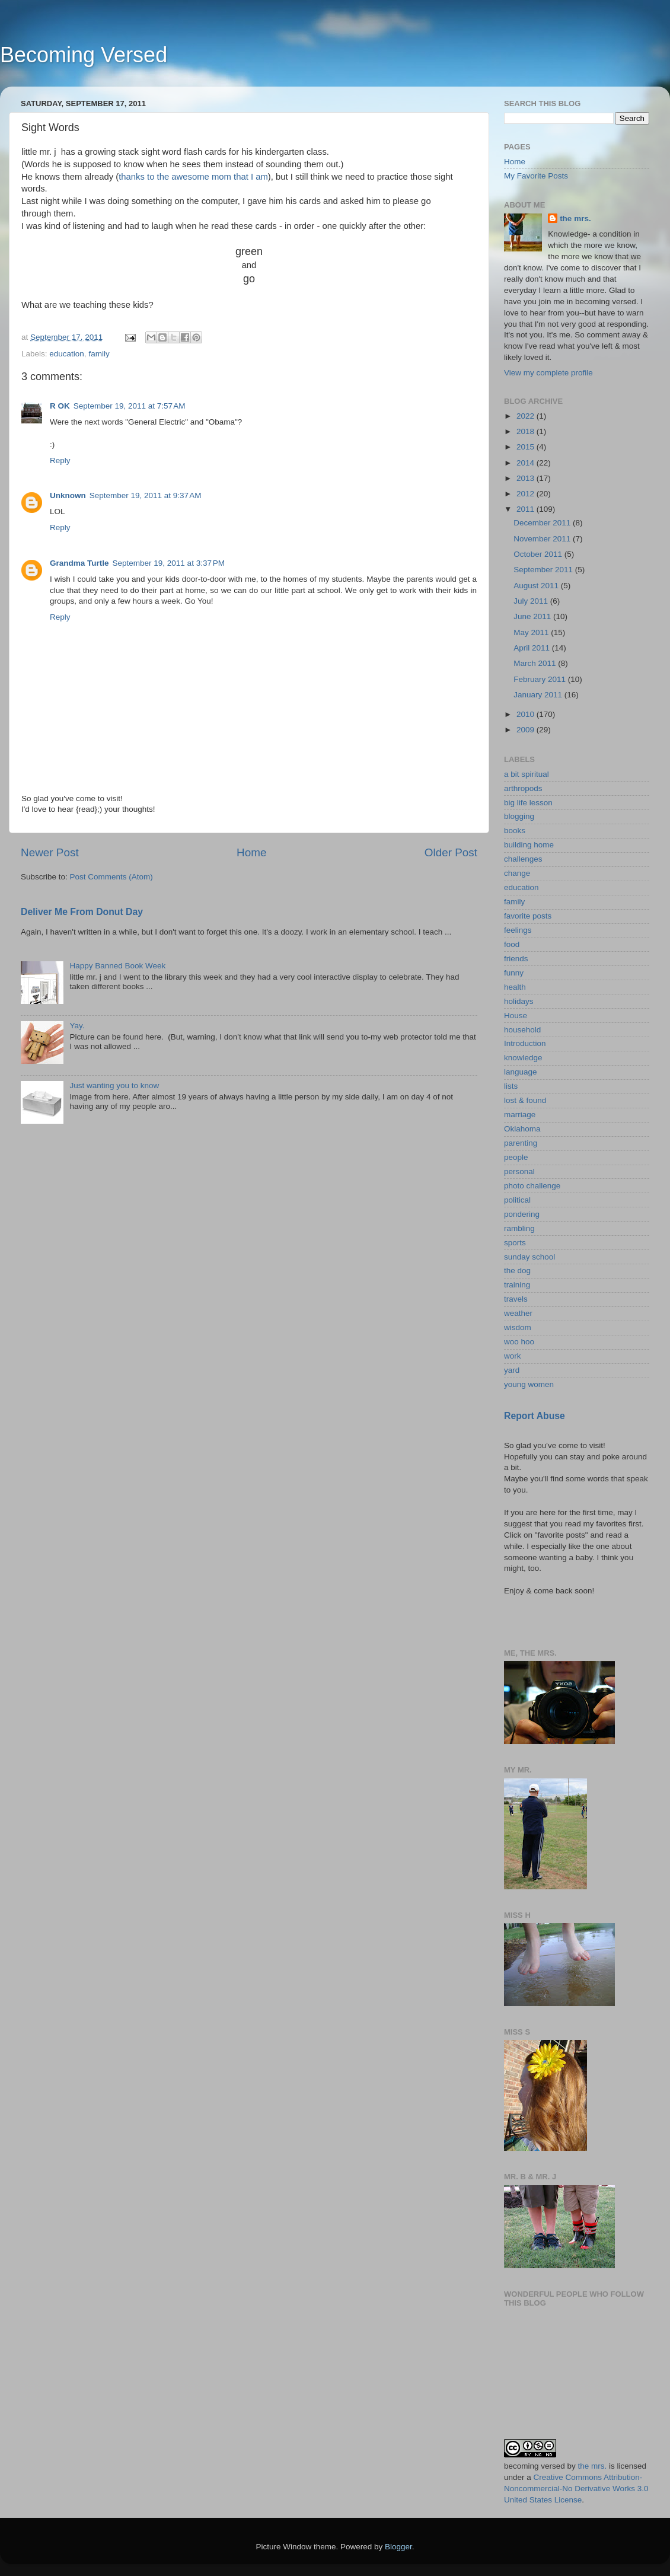 The width and height of the screenshot is (670, 2576). Describe the element at coordinates (526, 431) in the screenshot. I see `2018` at that location.